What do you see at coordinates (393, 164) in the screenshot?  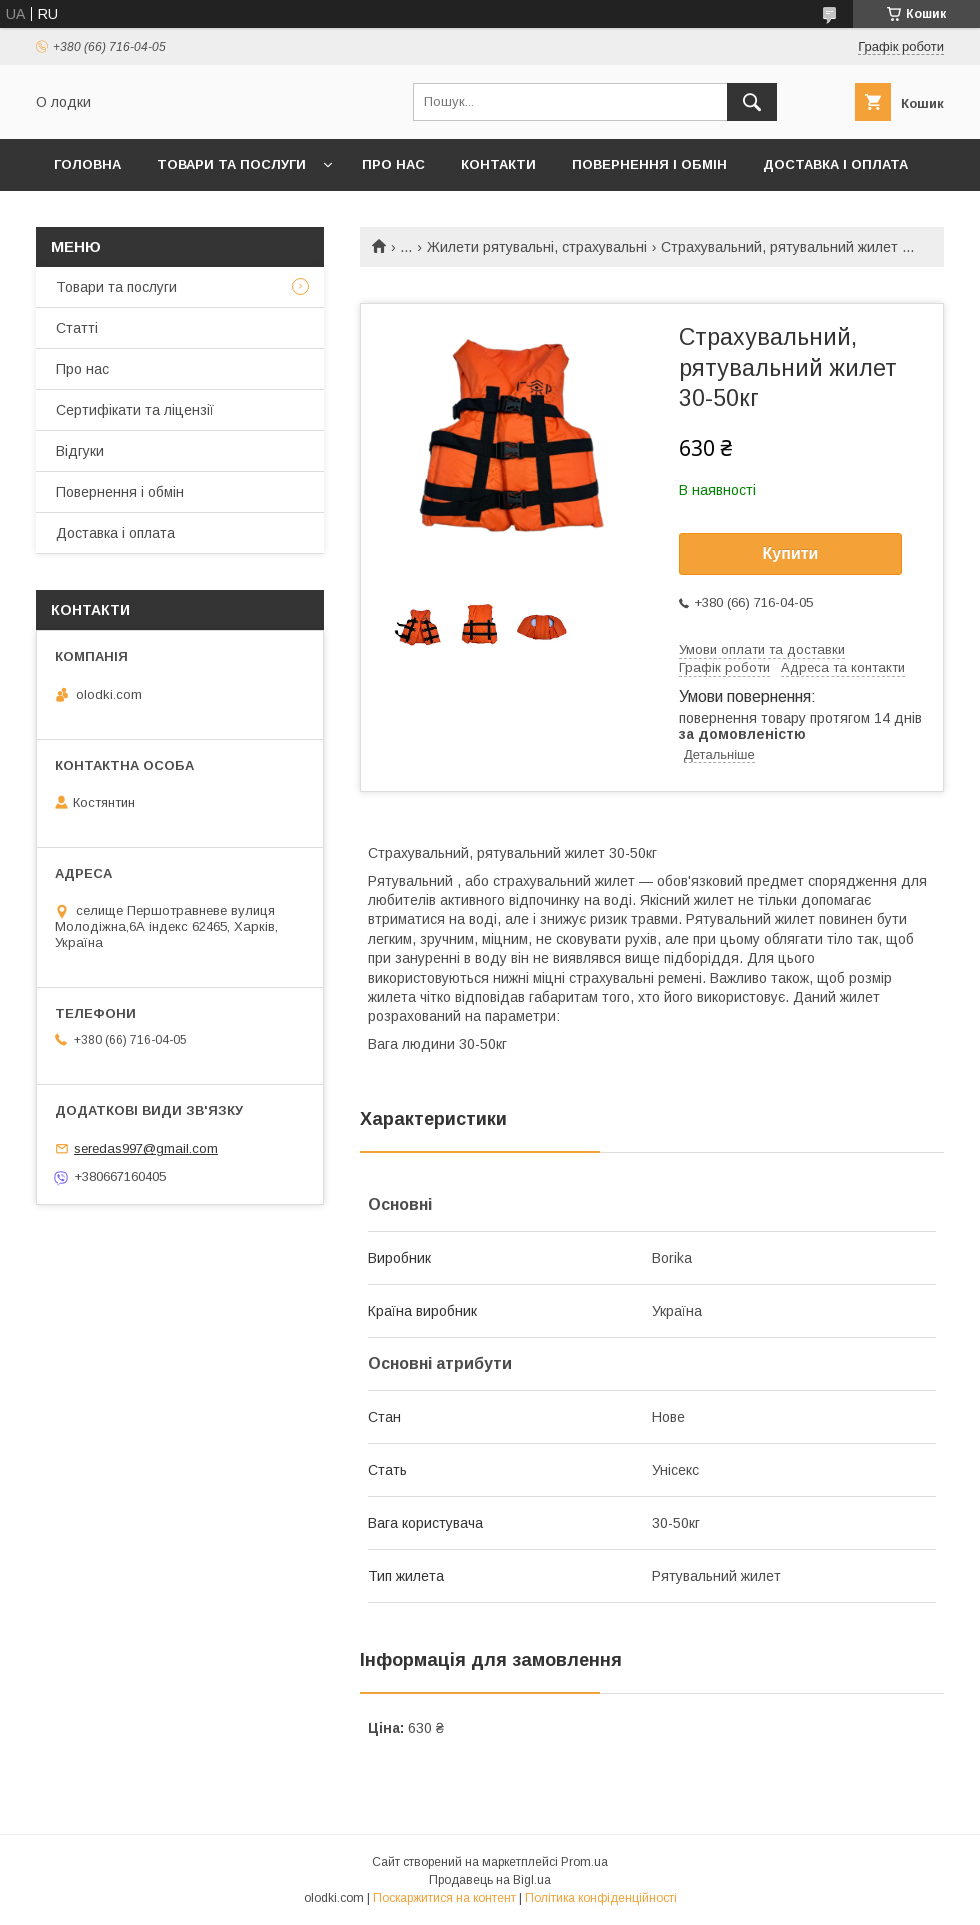 I see `Про нас` at bounding box center [393, 164].